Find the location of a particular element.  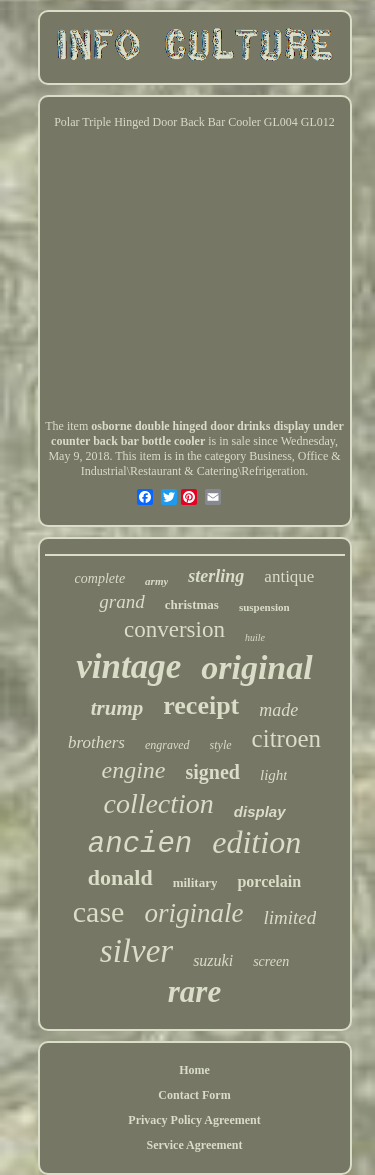

engraved is located at coordinates (167, 745).